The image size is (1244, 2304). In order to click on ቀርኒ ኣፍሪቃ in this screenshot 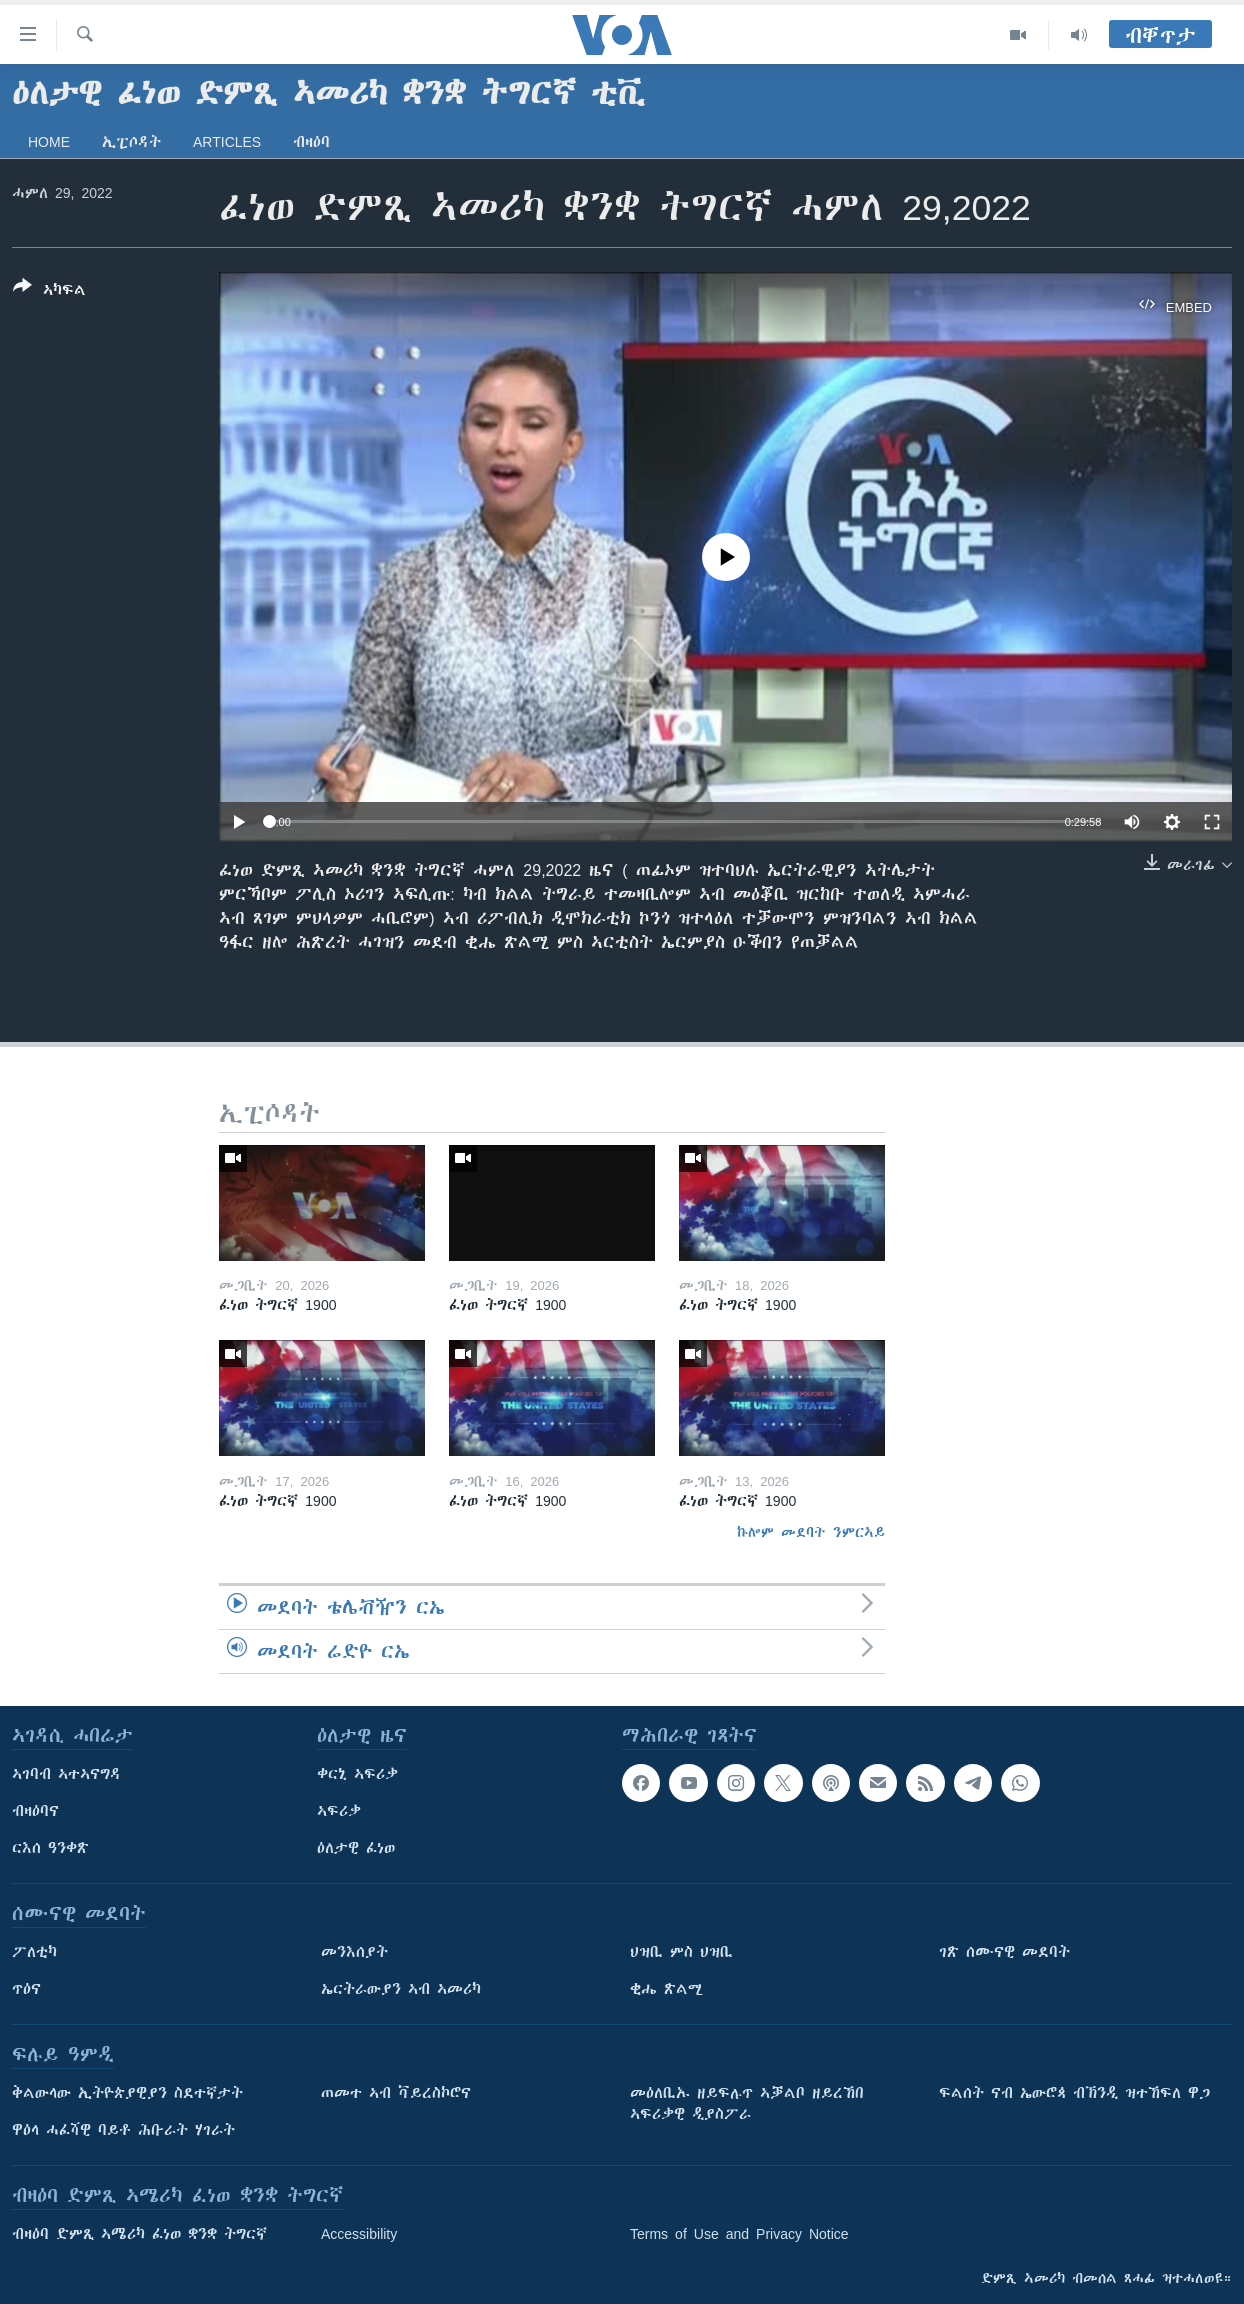, I will do `click(357, 1774)`.